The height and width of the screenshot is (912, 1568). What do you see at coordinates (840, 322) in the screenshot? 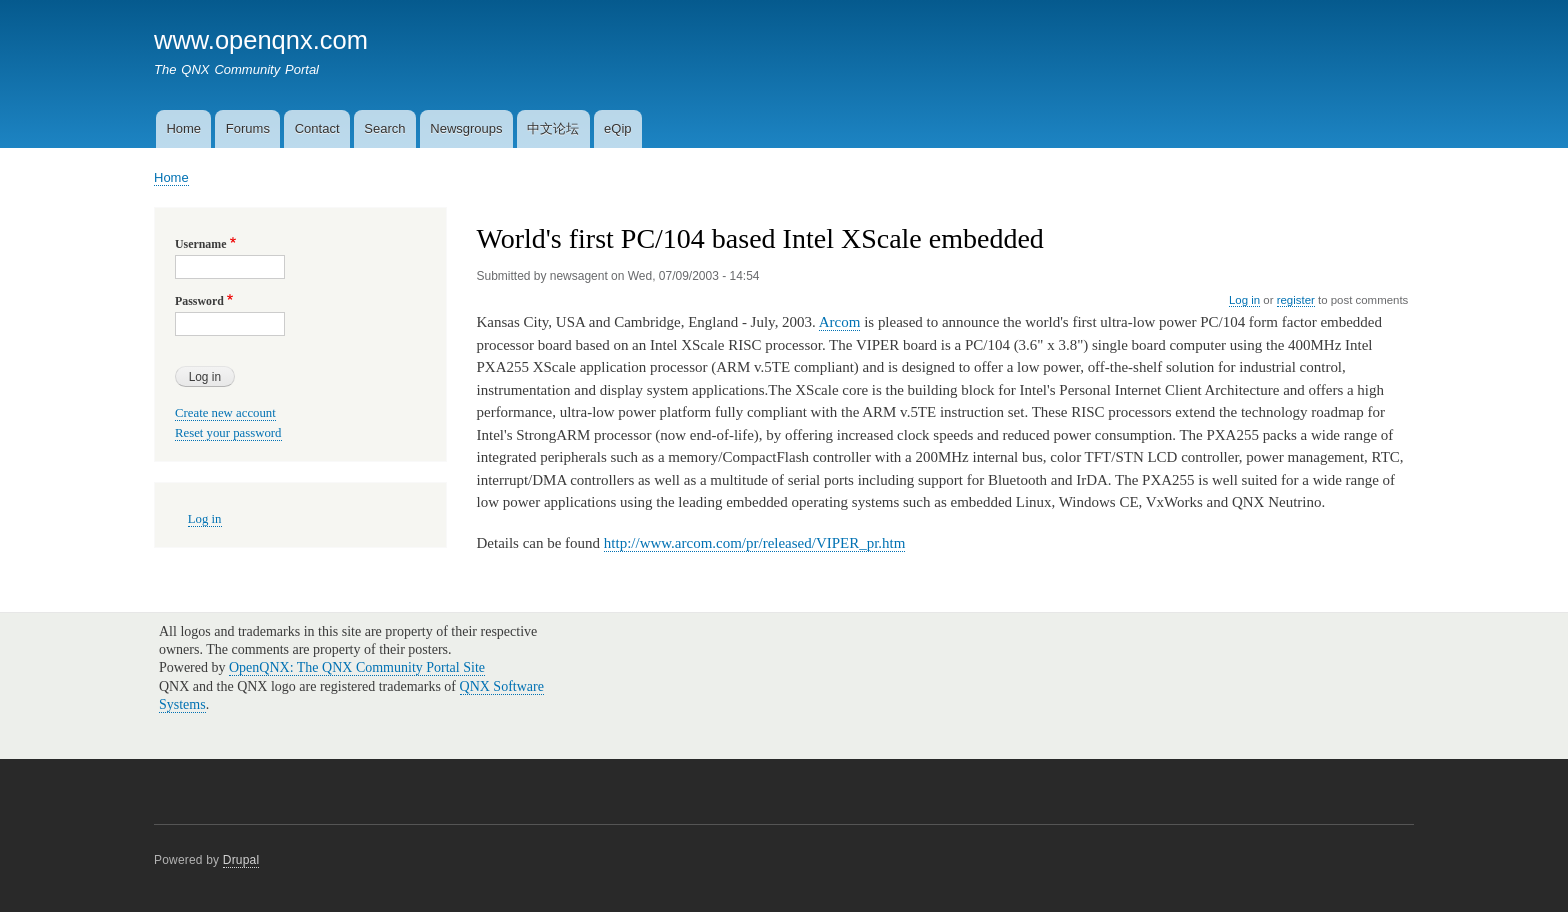
I see `Arcom` at bounding box center [840, 322].